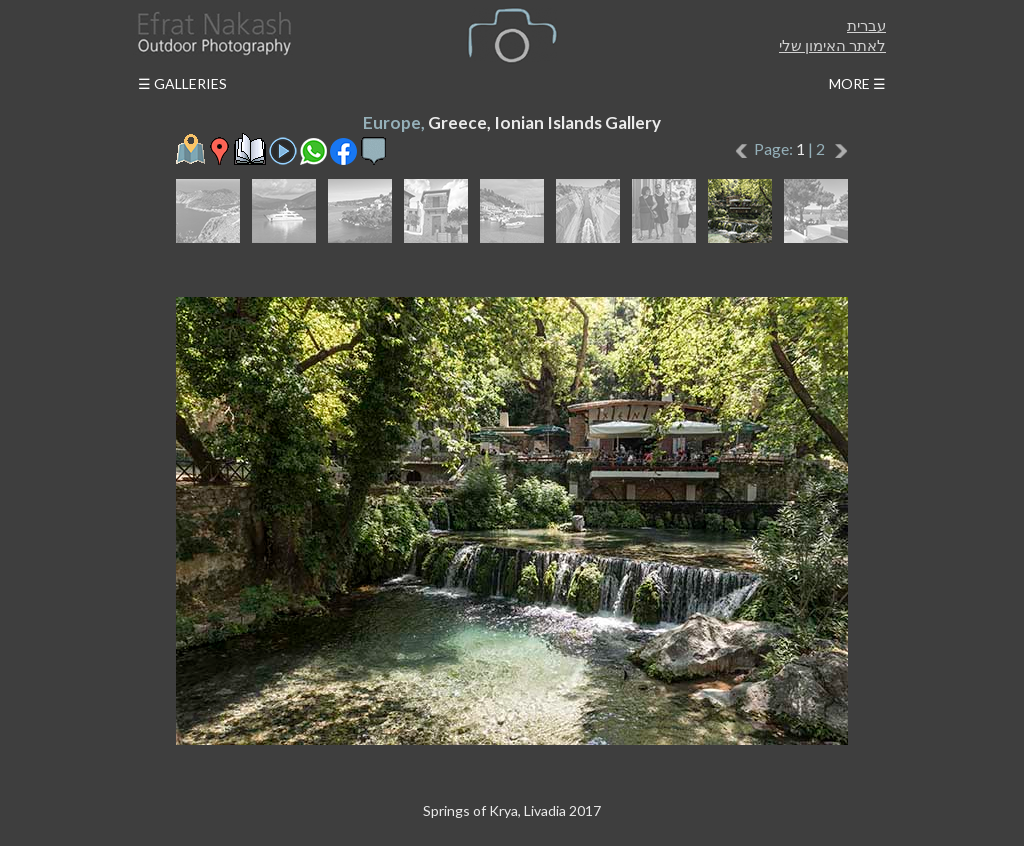 Image resolution: width=1024 pixels, height=846 pixels. I want to click on עברית, so click(866, 25).